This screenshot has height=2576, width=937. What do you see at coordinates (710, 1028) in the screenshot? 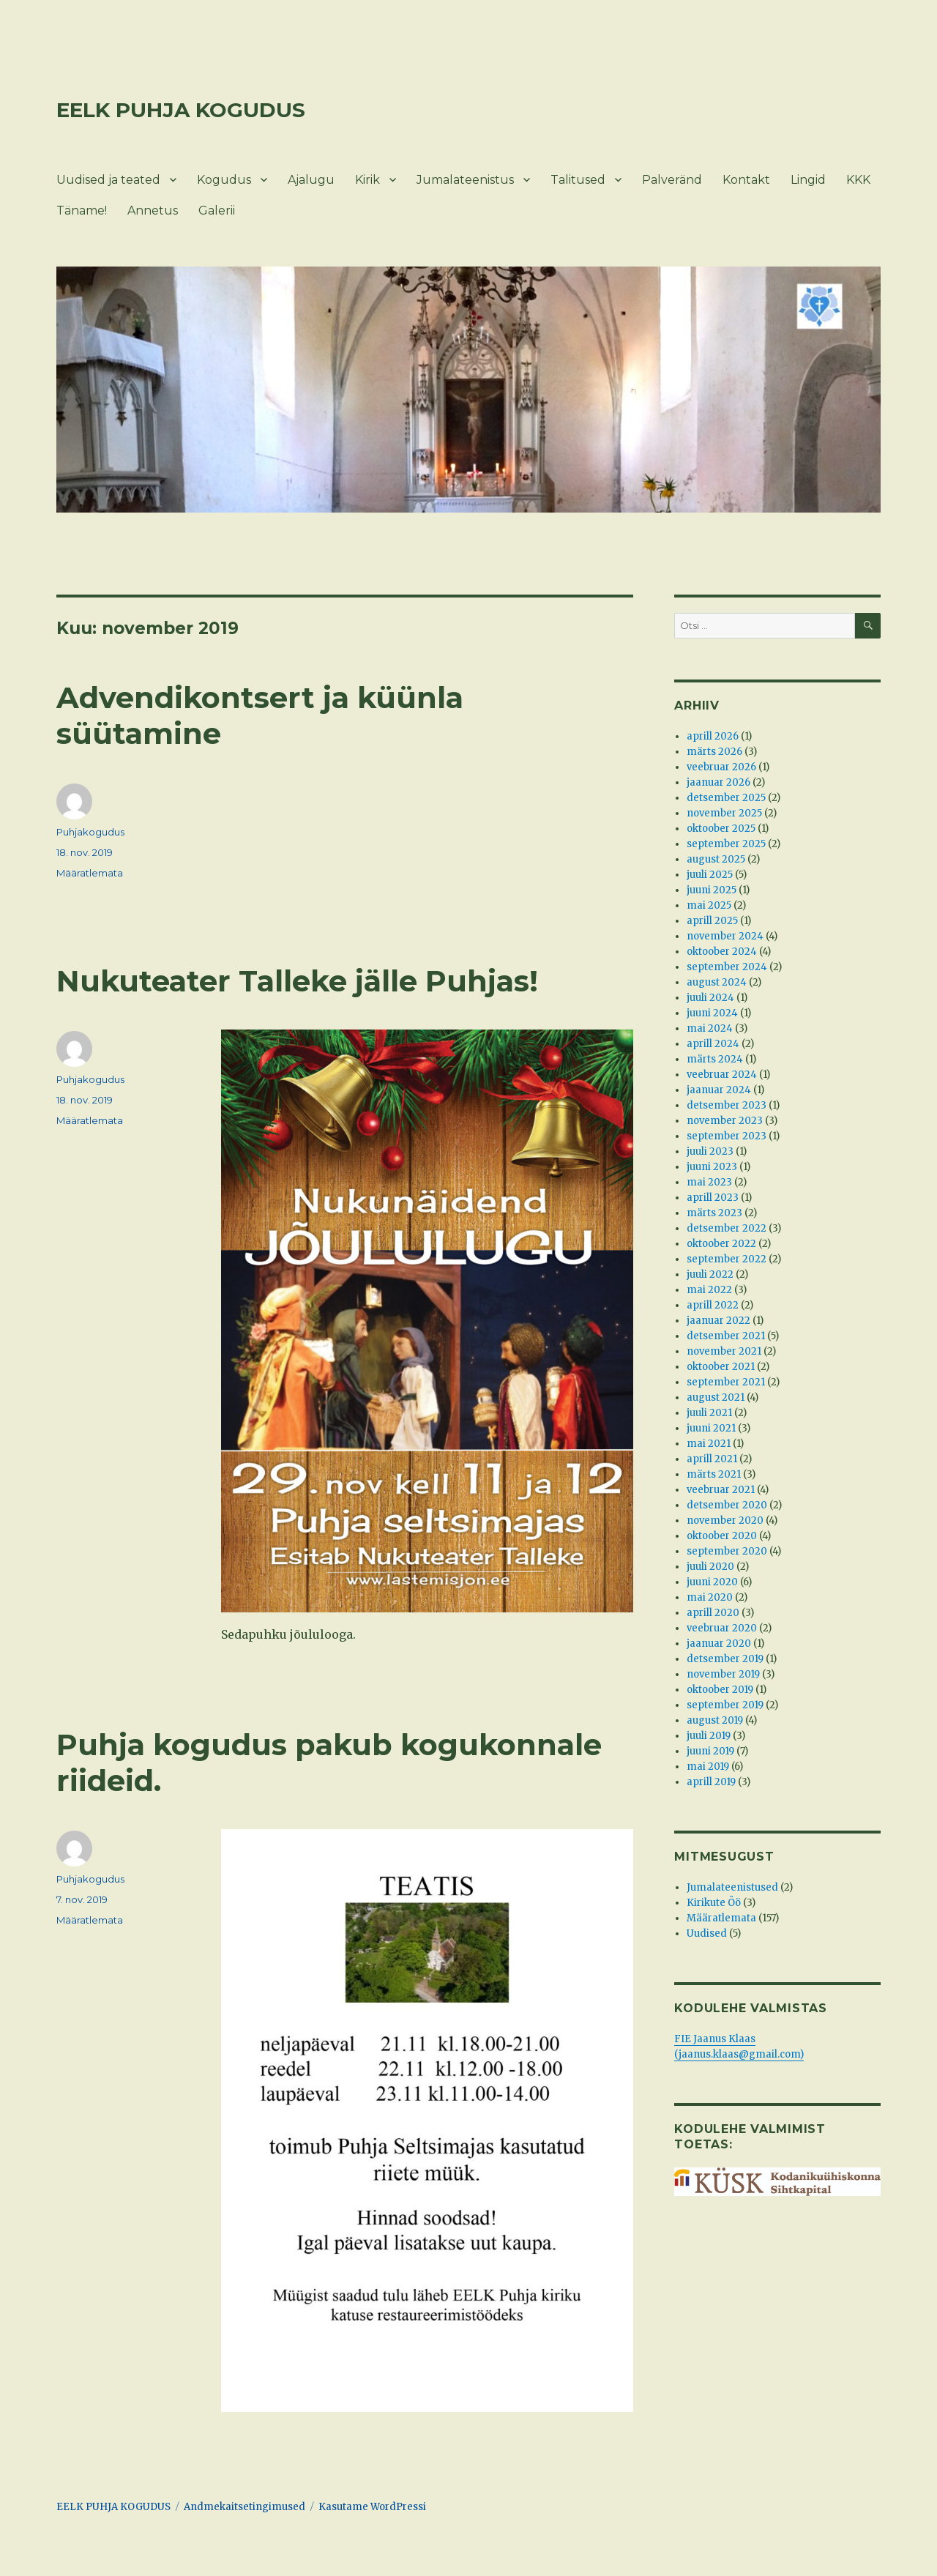
I see `mai 2024` at bounding box center [710, 1028].